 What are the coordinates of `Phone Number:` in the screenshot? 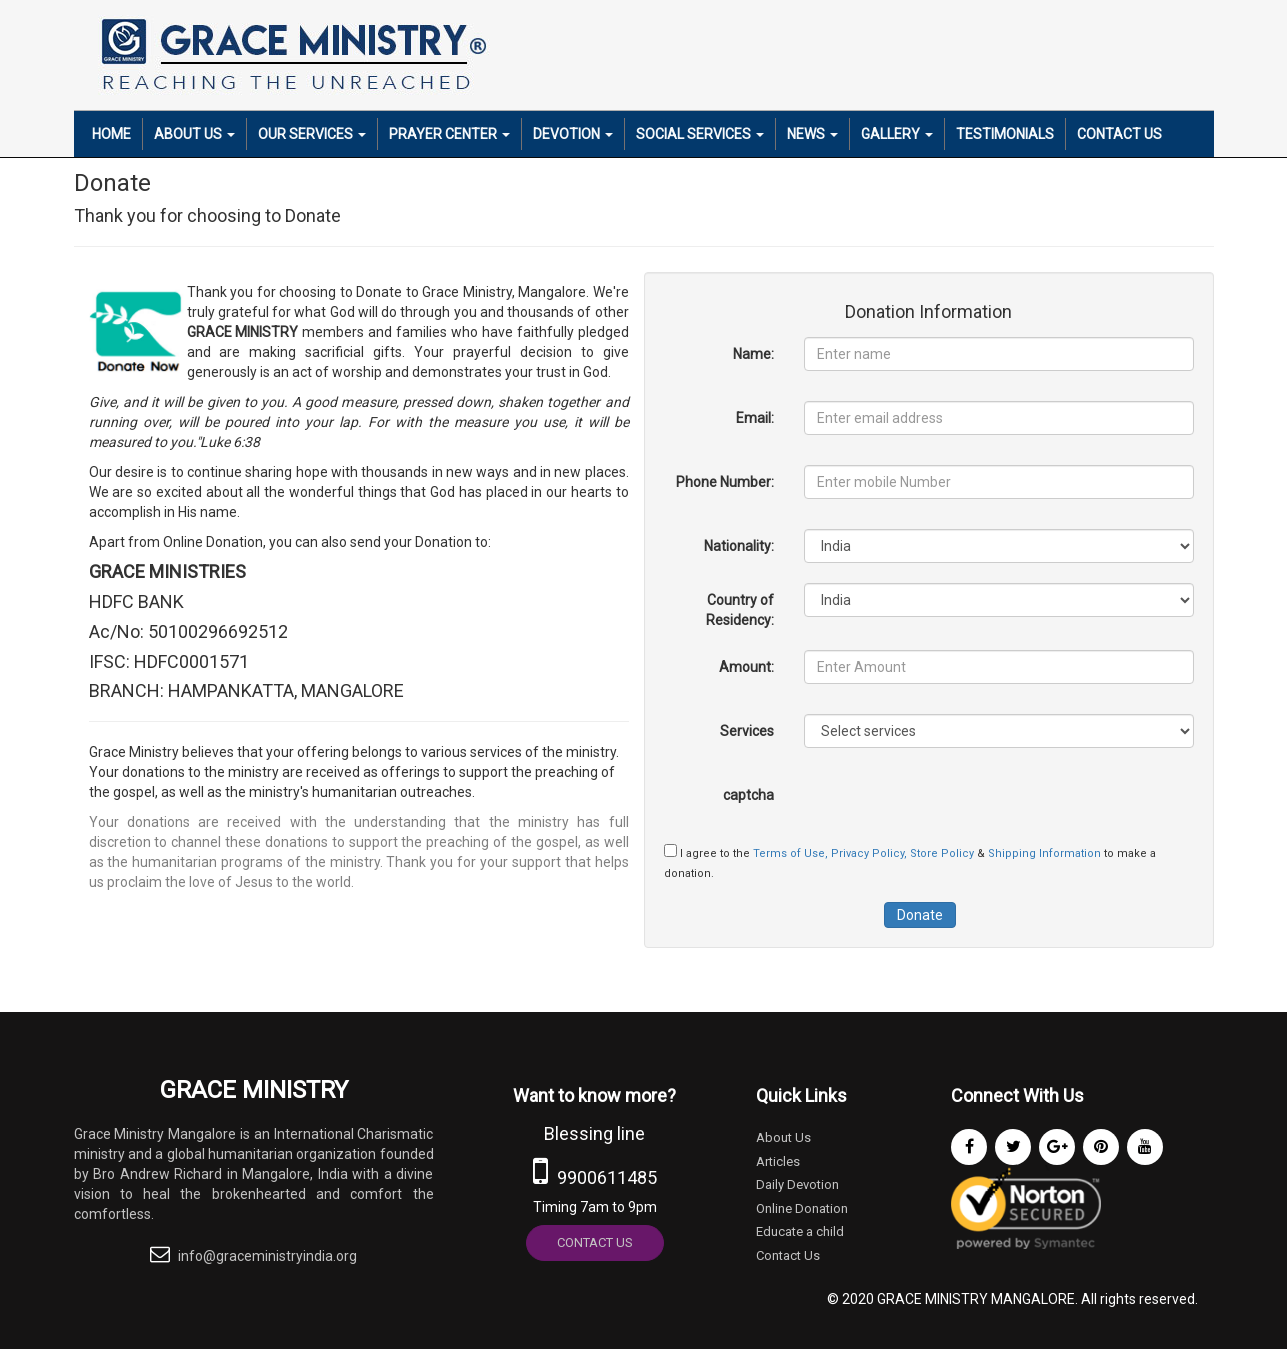 It's located at (725, 482).